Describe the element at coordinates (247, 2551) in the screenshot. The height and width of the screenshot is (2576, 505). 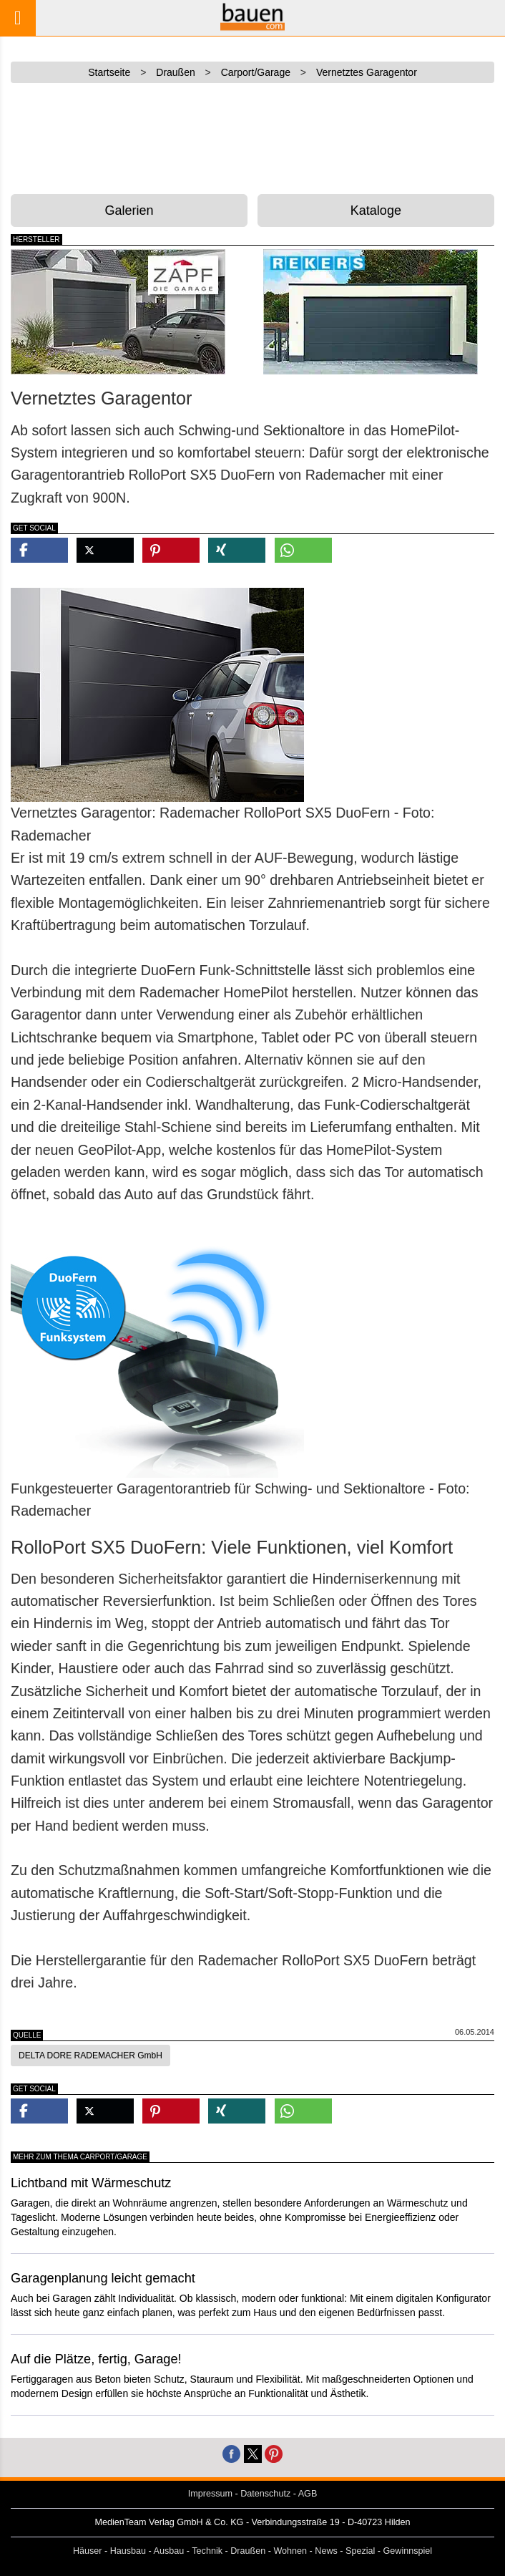
I see `Draußen` at that location.